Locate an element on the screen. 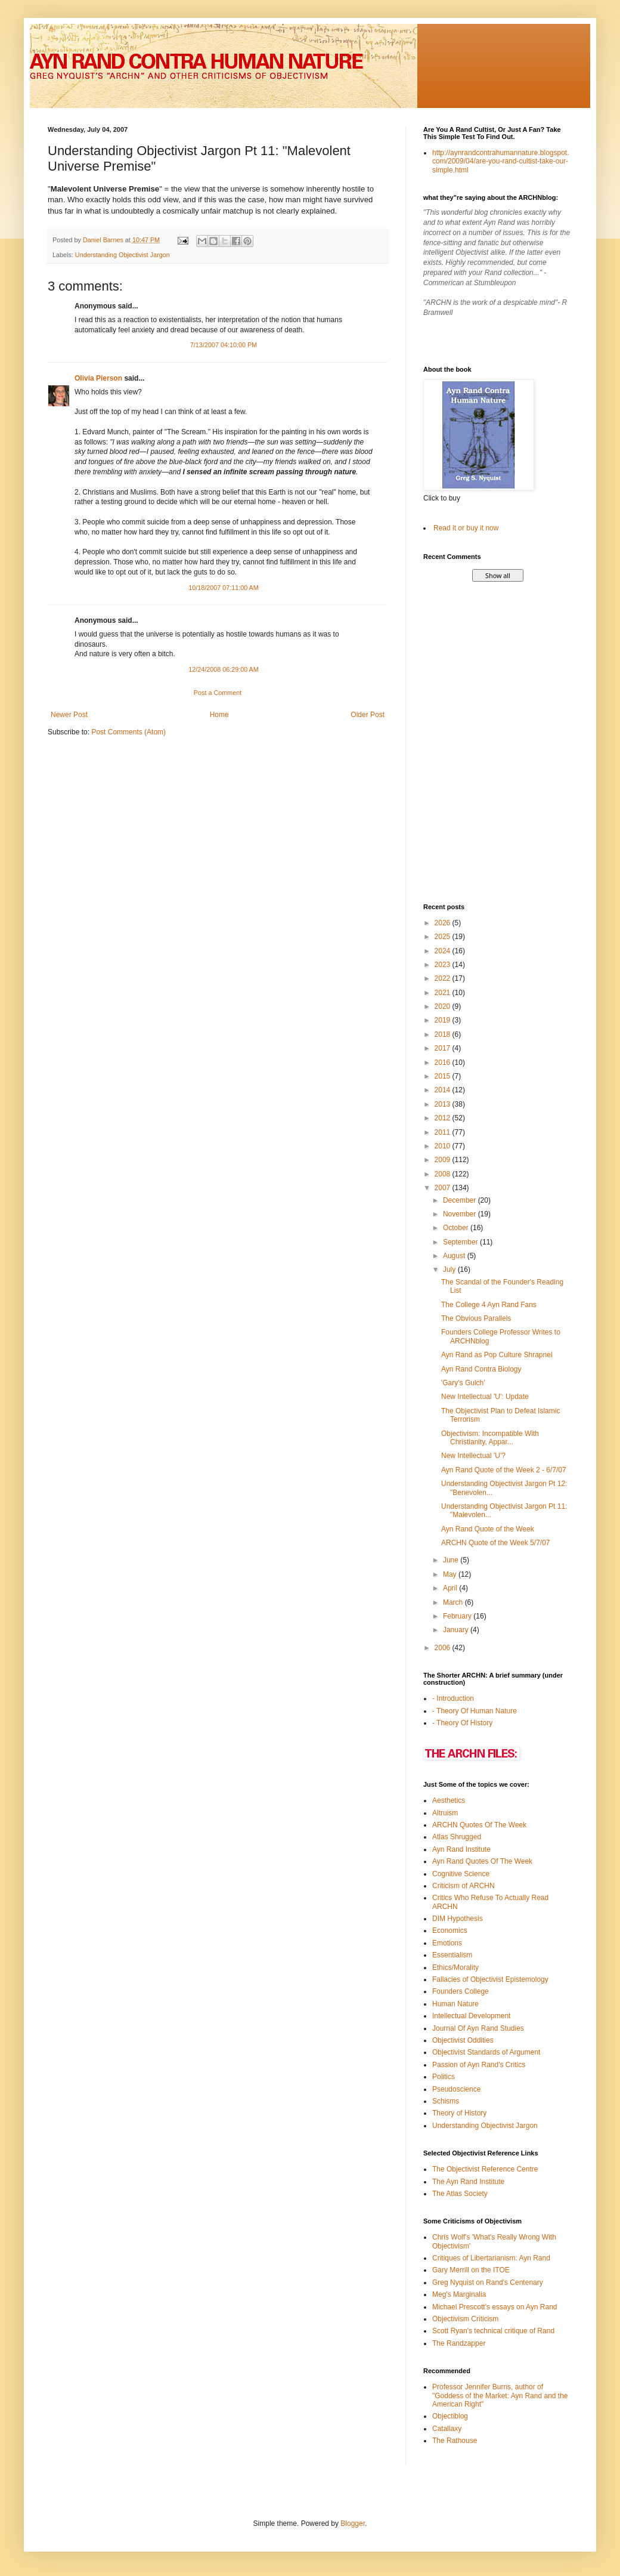  The Rathouse is located at coordinates (454, 2440).